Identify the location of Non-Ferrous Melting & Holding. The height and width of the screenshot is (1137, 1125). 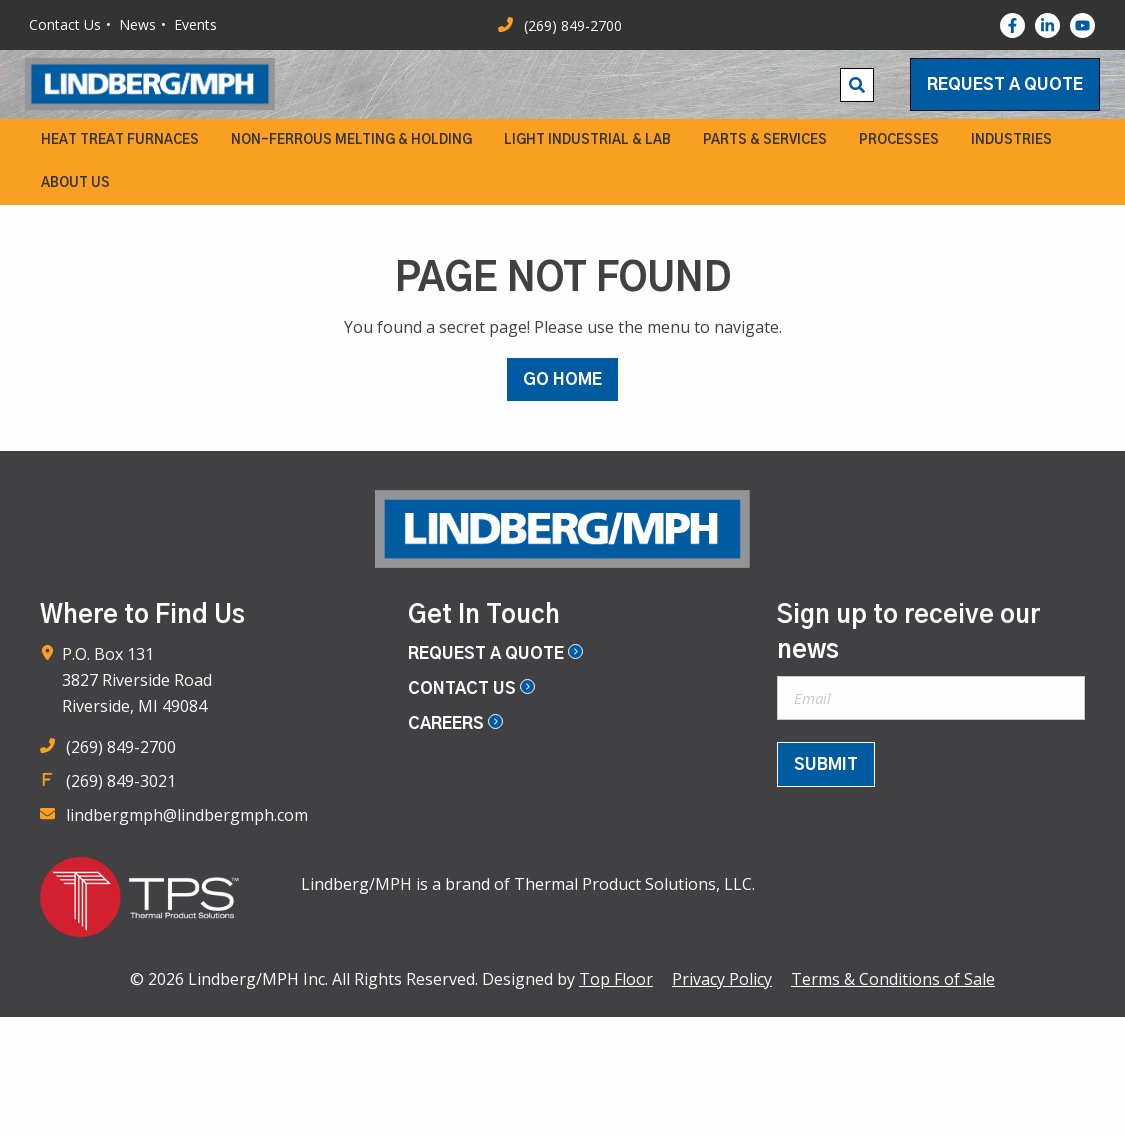
(351, 140).